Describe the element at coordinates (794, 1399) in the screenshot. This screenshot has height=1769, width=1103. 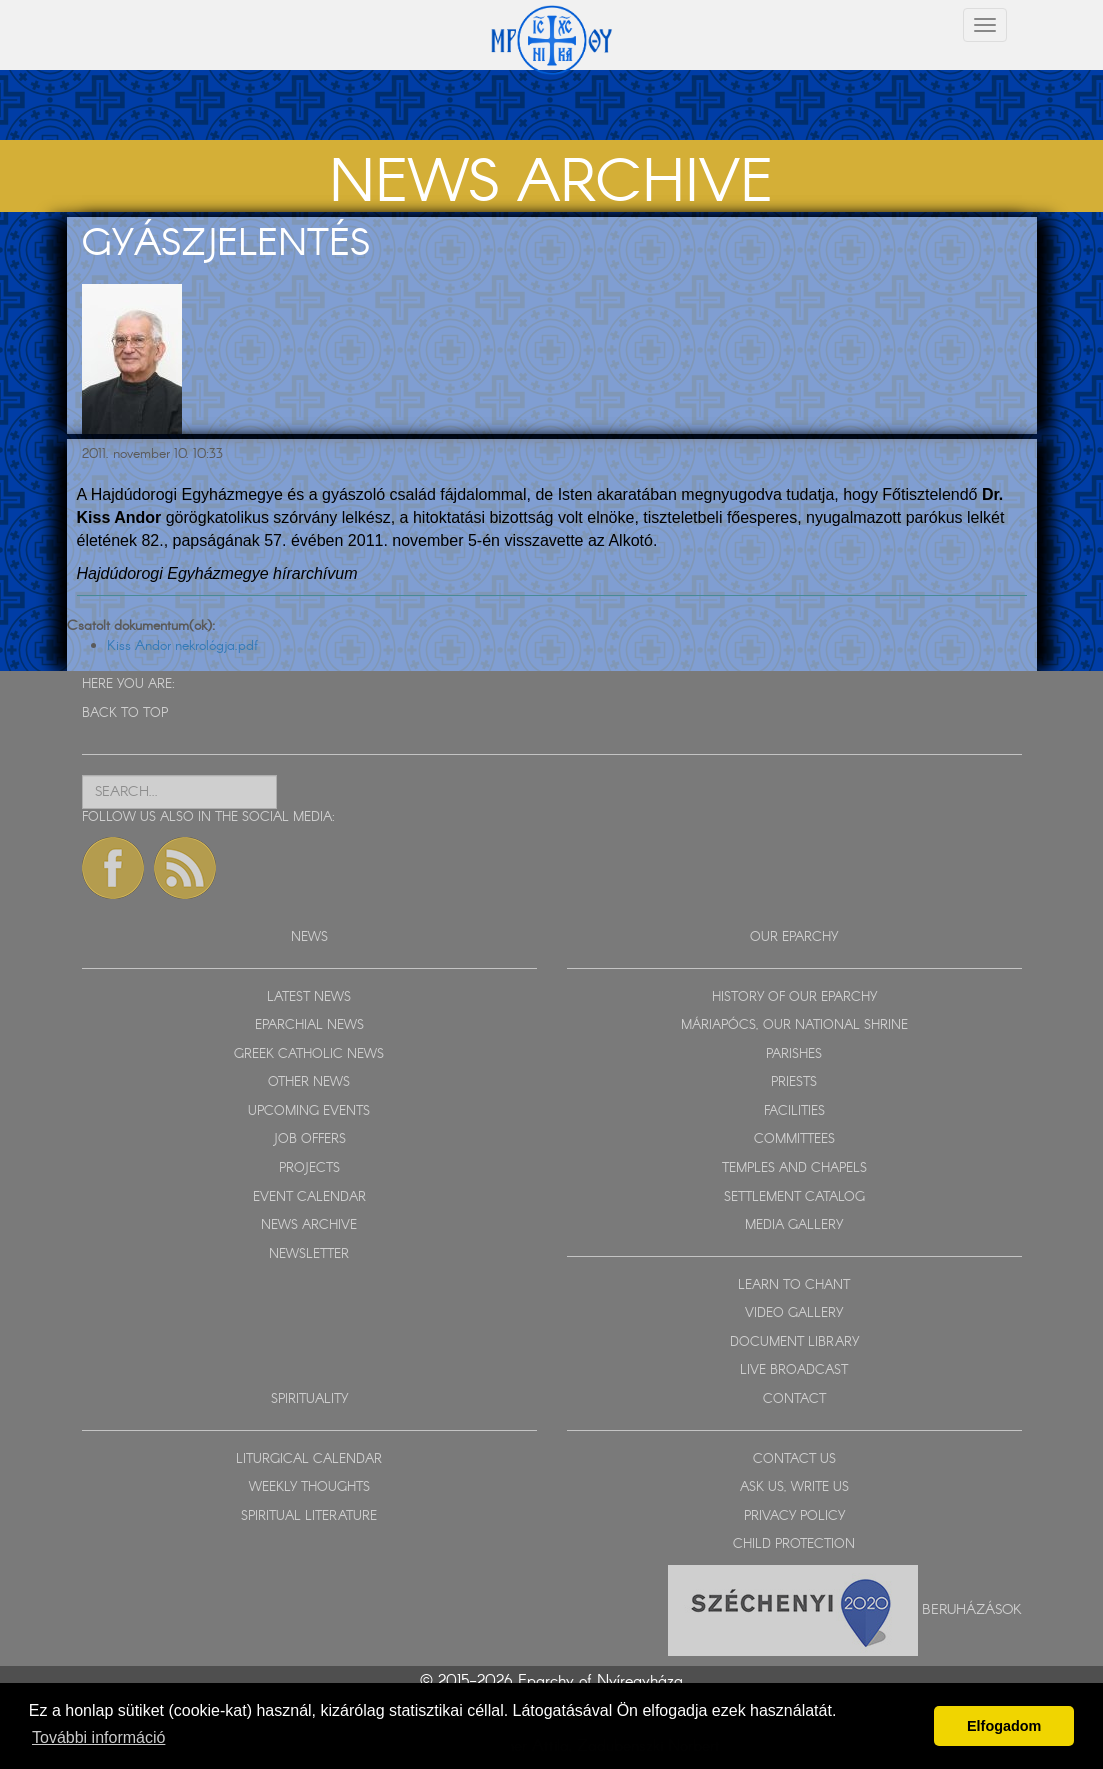
I see `CONTACT` at that location.